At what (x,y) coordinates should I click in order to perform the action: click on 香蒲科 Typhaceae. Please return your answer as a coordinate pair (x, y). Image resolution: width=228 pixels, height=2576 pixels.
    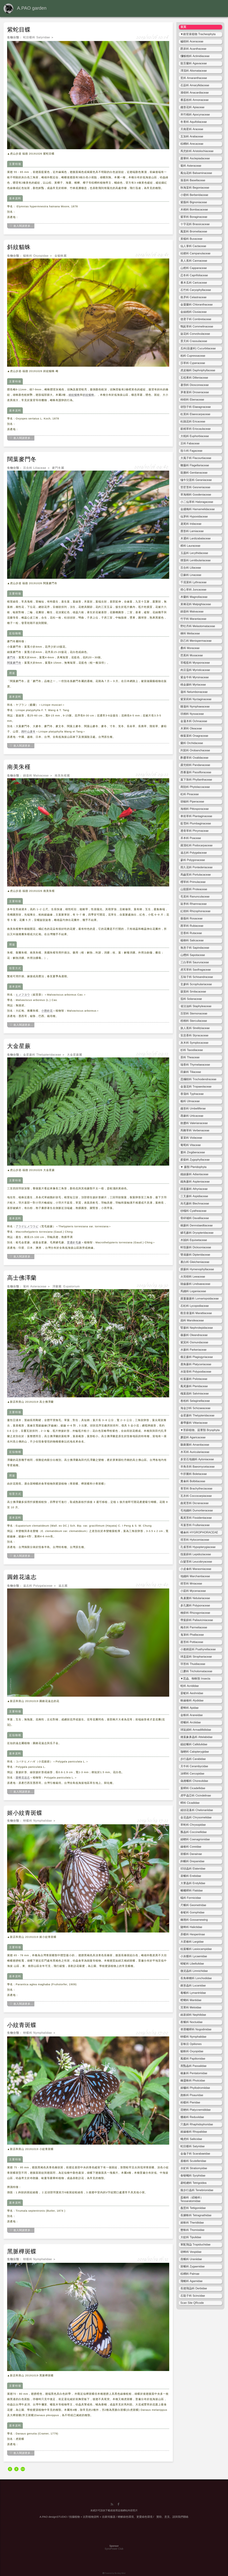
    Looking at the image, I should click on (192, 1093).